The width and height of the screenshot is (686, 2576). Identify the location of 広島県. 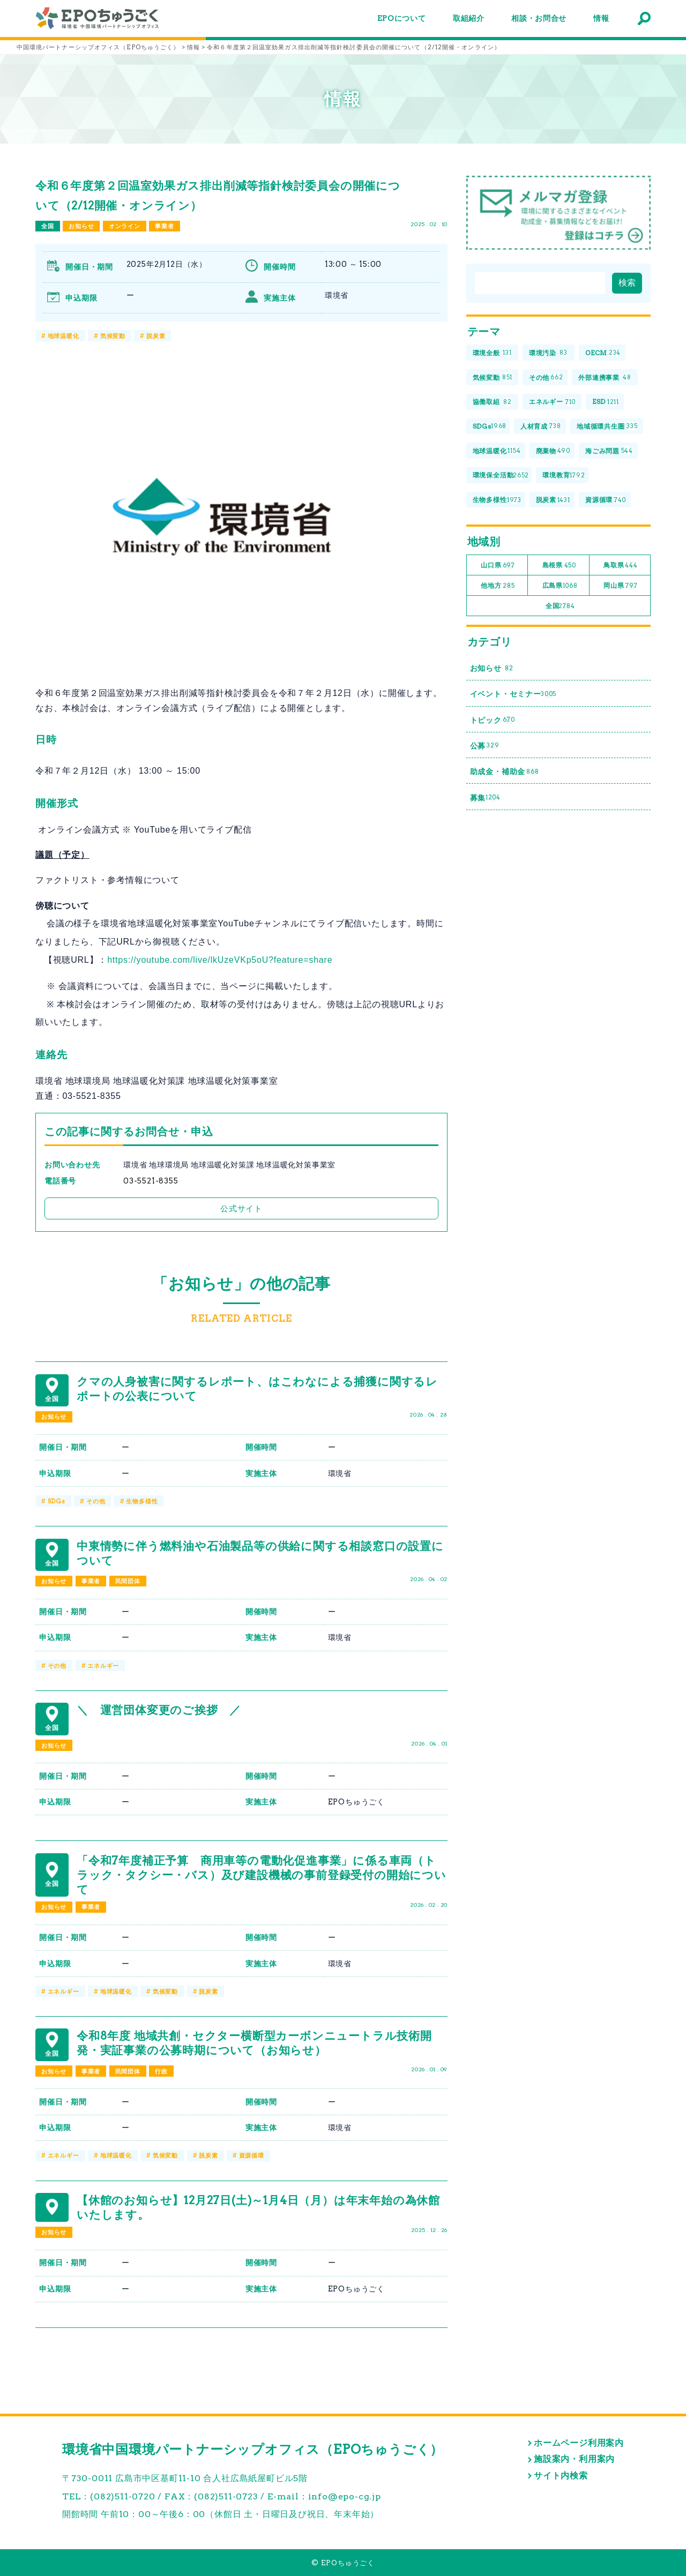
(560, 585).